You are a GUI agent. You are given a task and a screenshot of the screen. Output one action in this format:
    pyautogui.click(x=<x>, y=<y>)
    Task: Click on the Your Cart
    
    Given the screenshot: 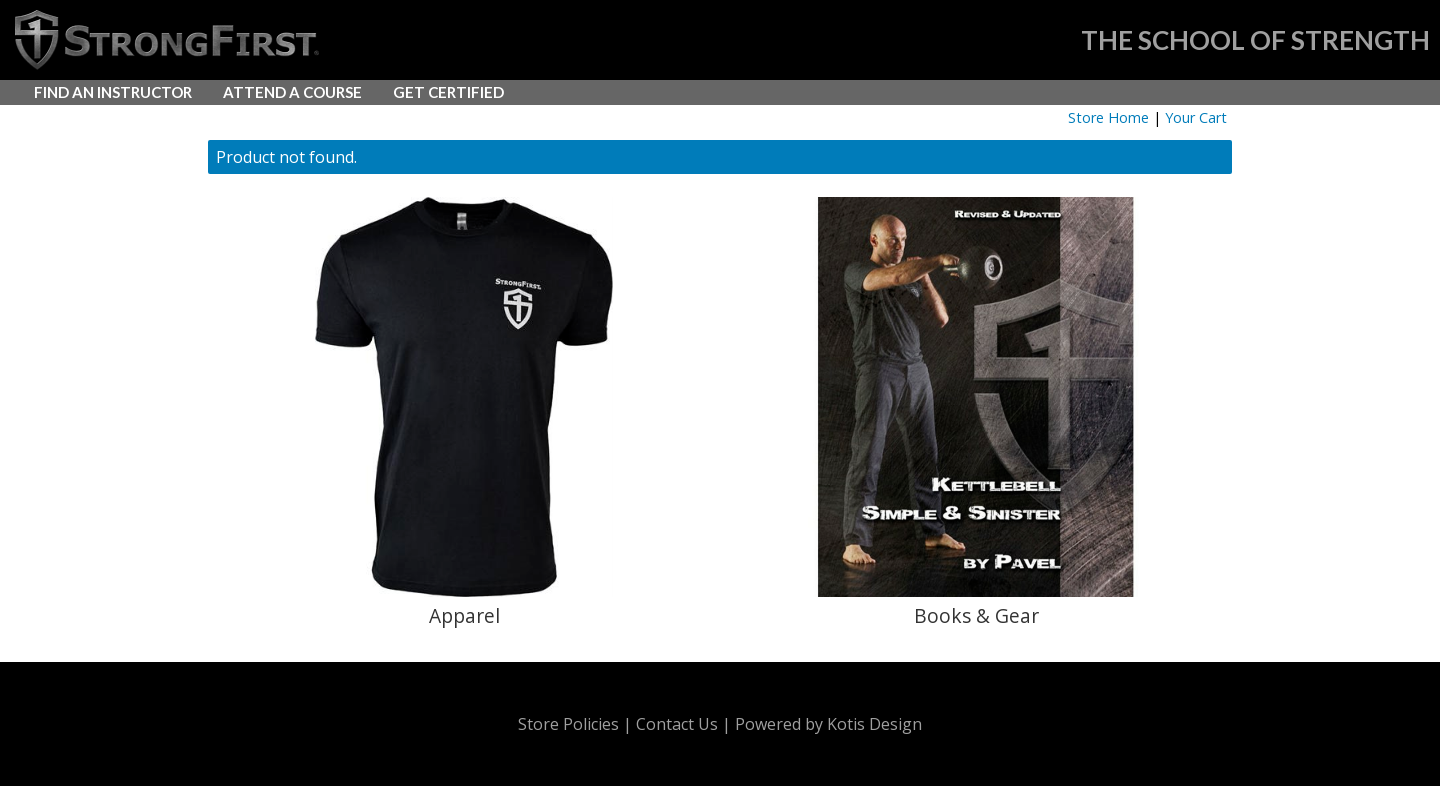 What is the action you would take?
    pyautogui.click(x=1196, y=117)
    